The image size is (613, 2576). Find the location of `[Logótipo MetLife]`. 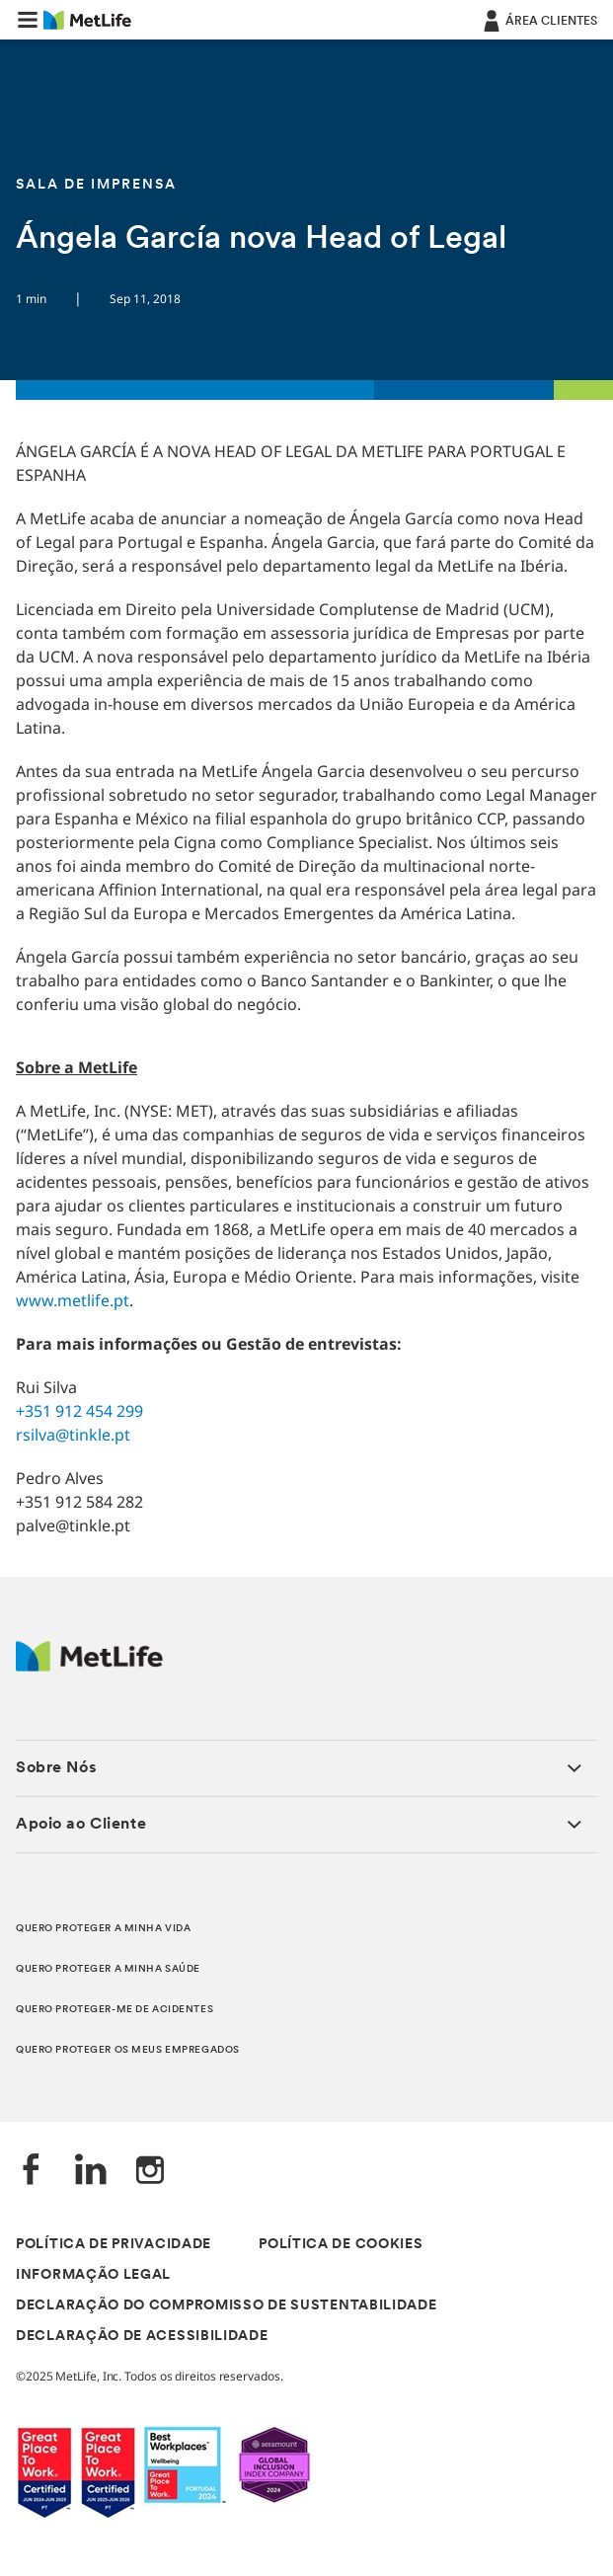

[Logótipo MetLife] is located at coordinates (89, 1666).